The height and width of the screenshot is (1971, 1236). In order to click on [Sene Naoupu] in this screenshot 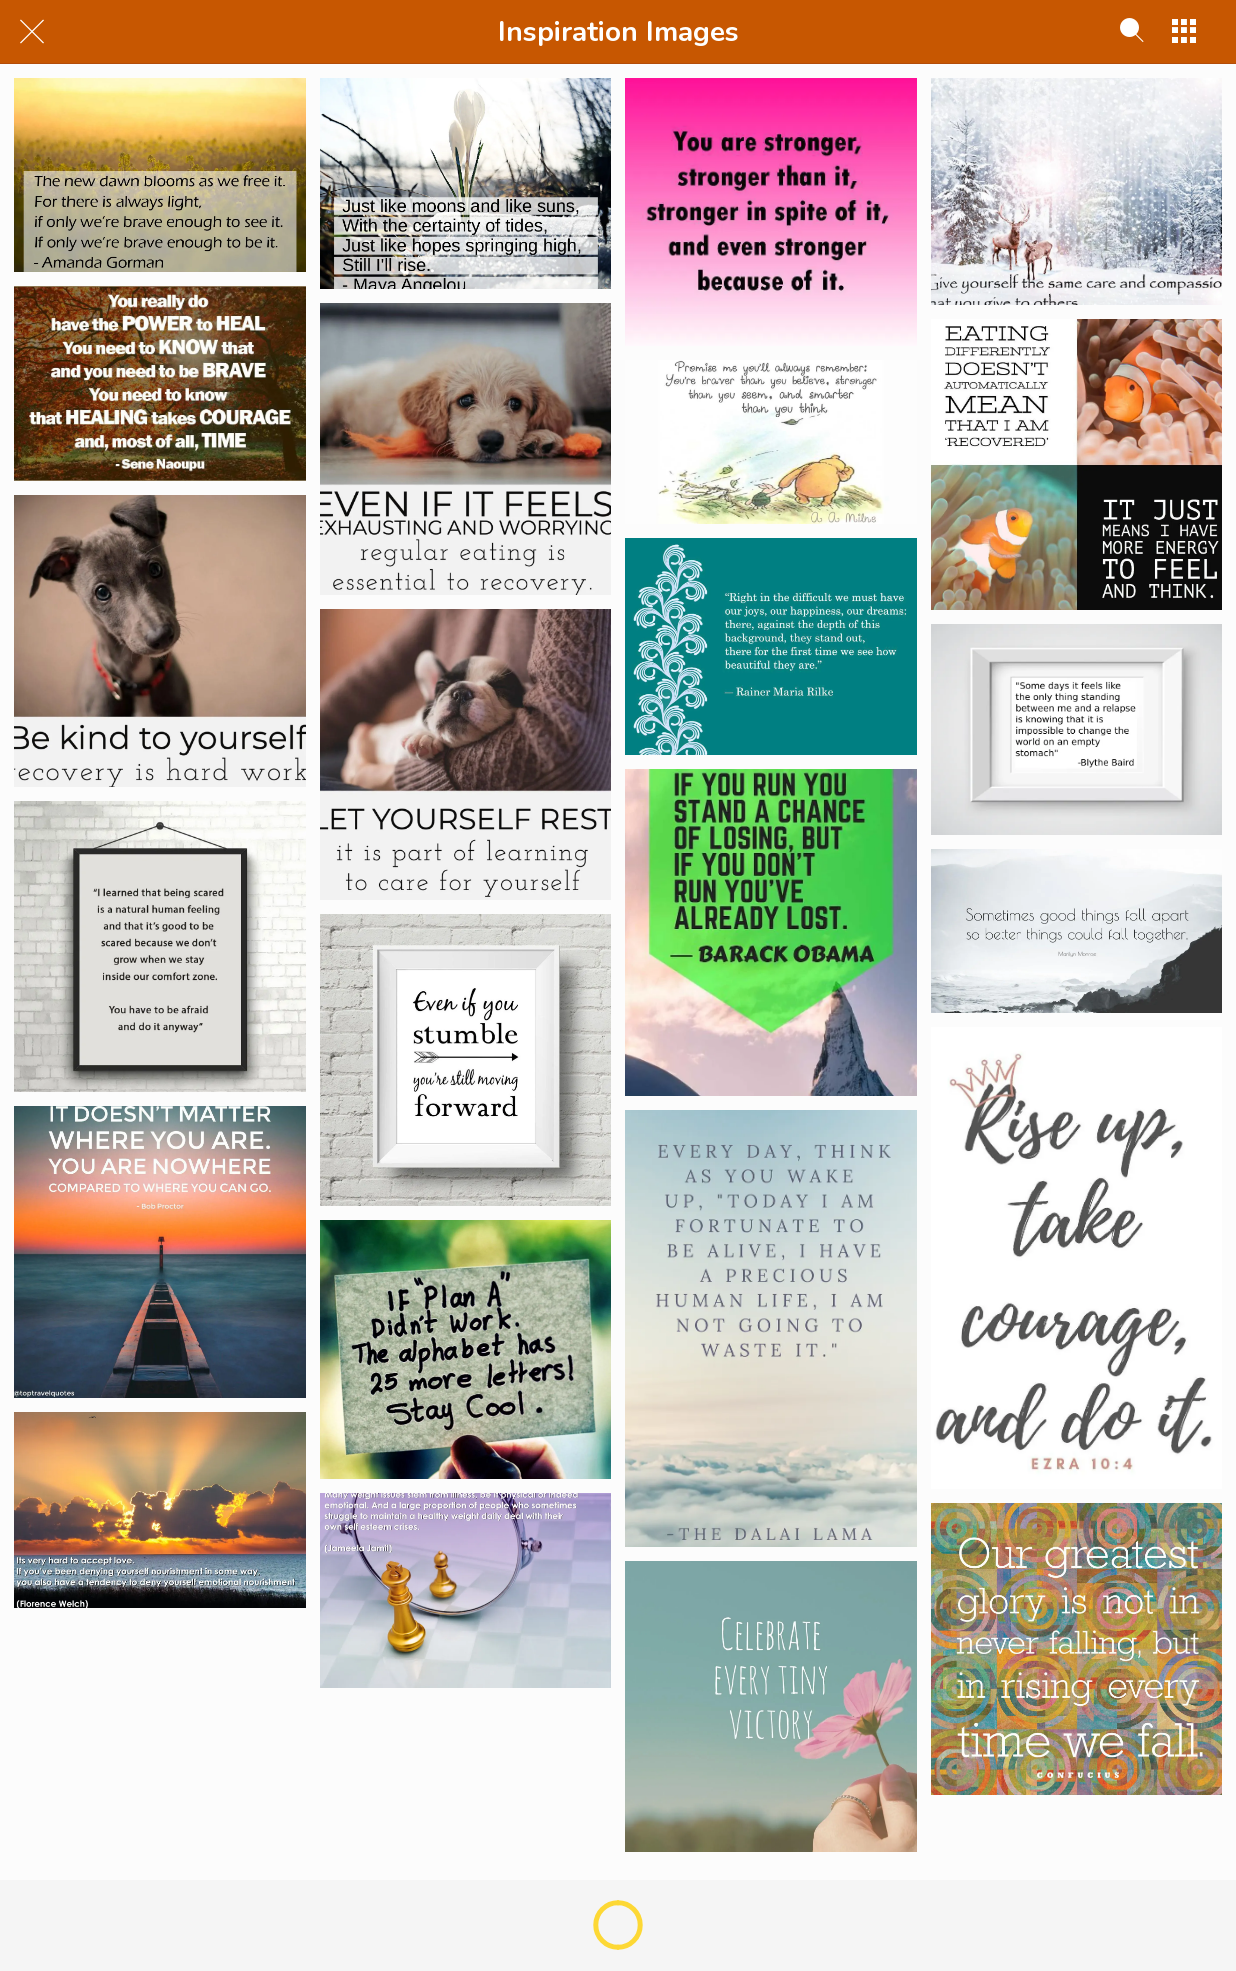, I will do `click(160, 383)`.